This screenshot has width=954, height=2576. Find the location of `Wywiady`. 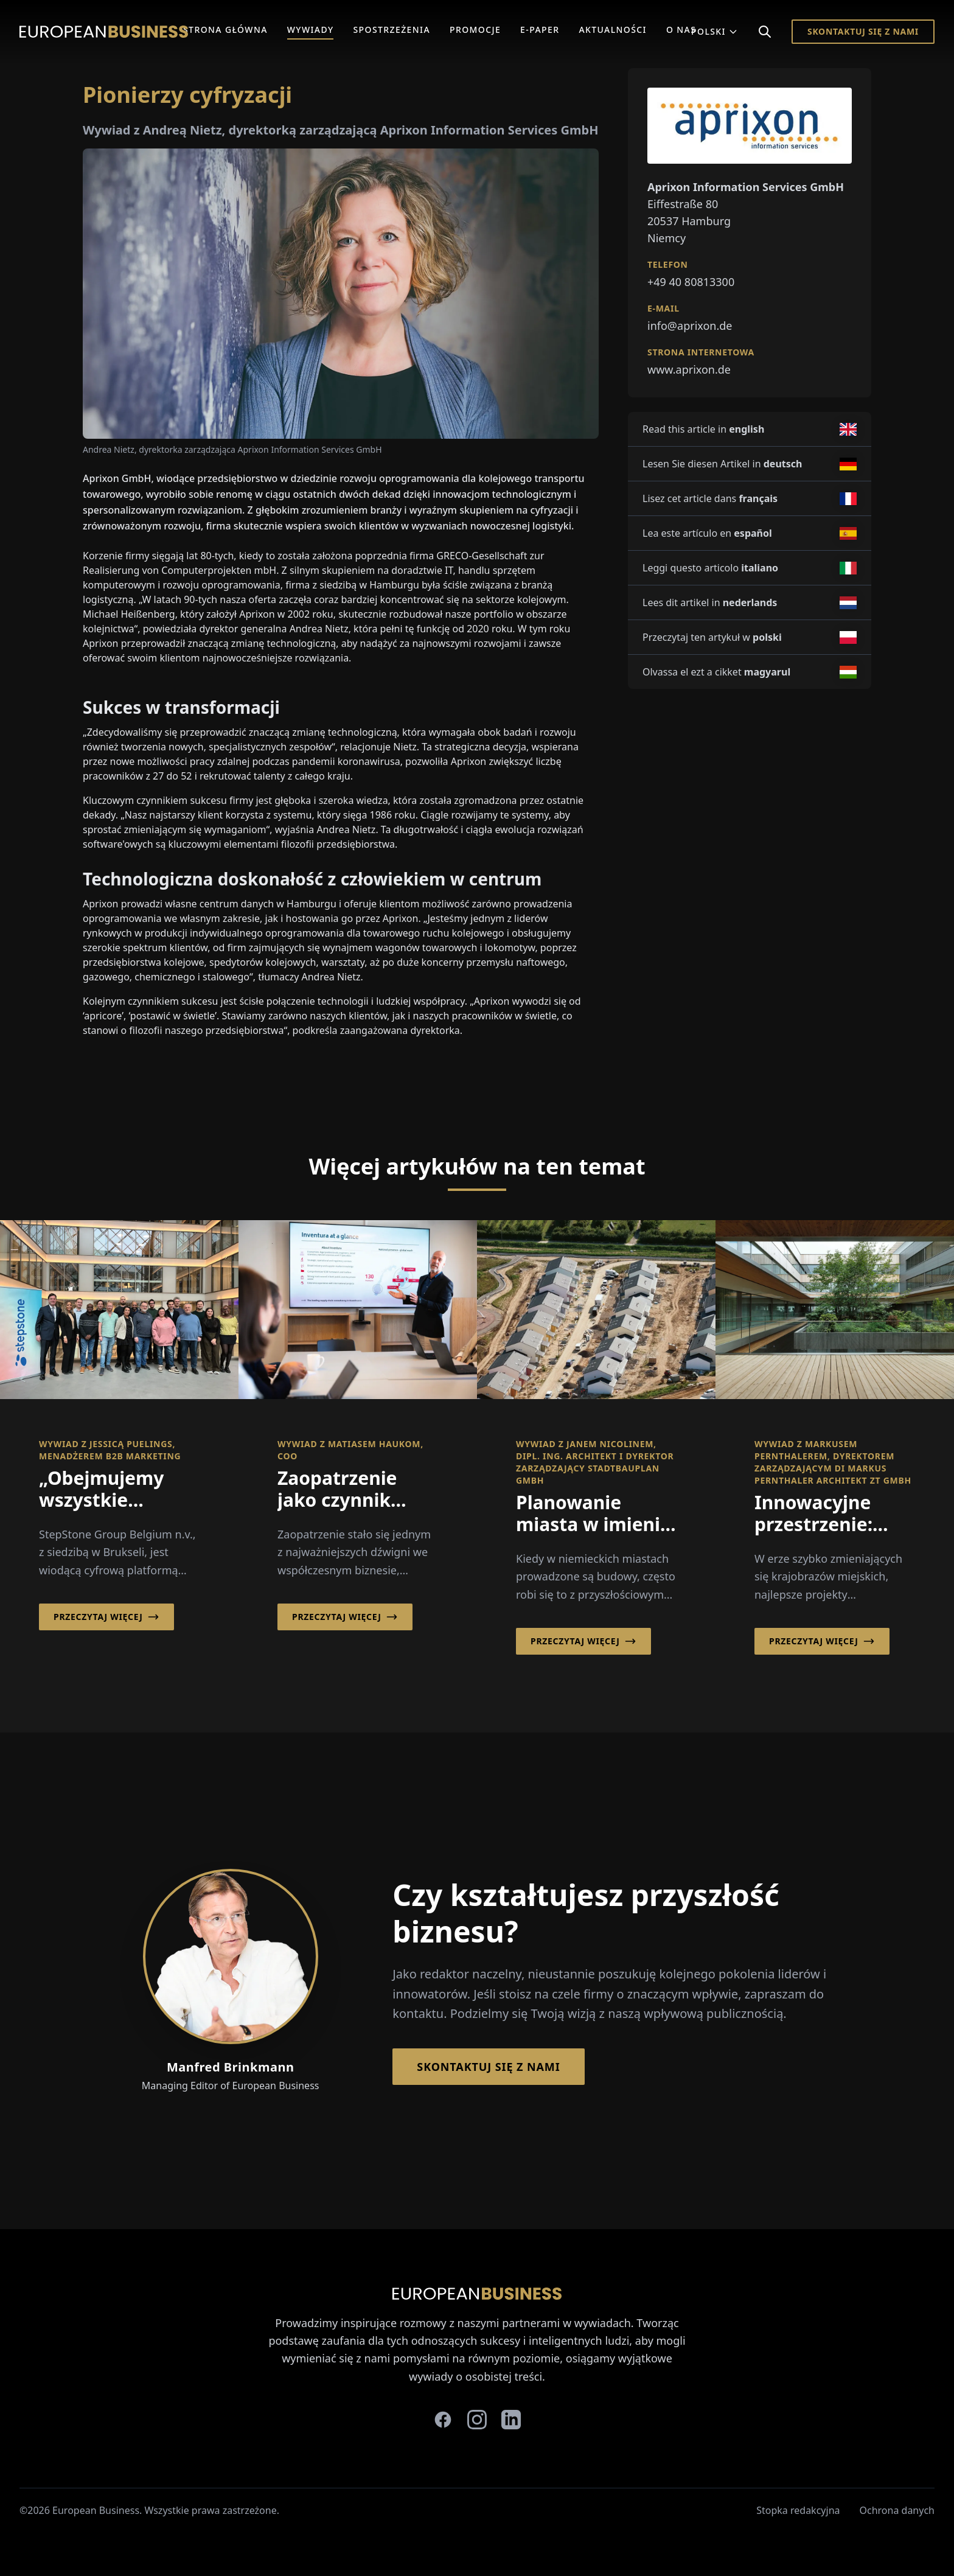

Wywiady is located at coordinates (310, 29).